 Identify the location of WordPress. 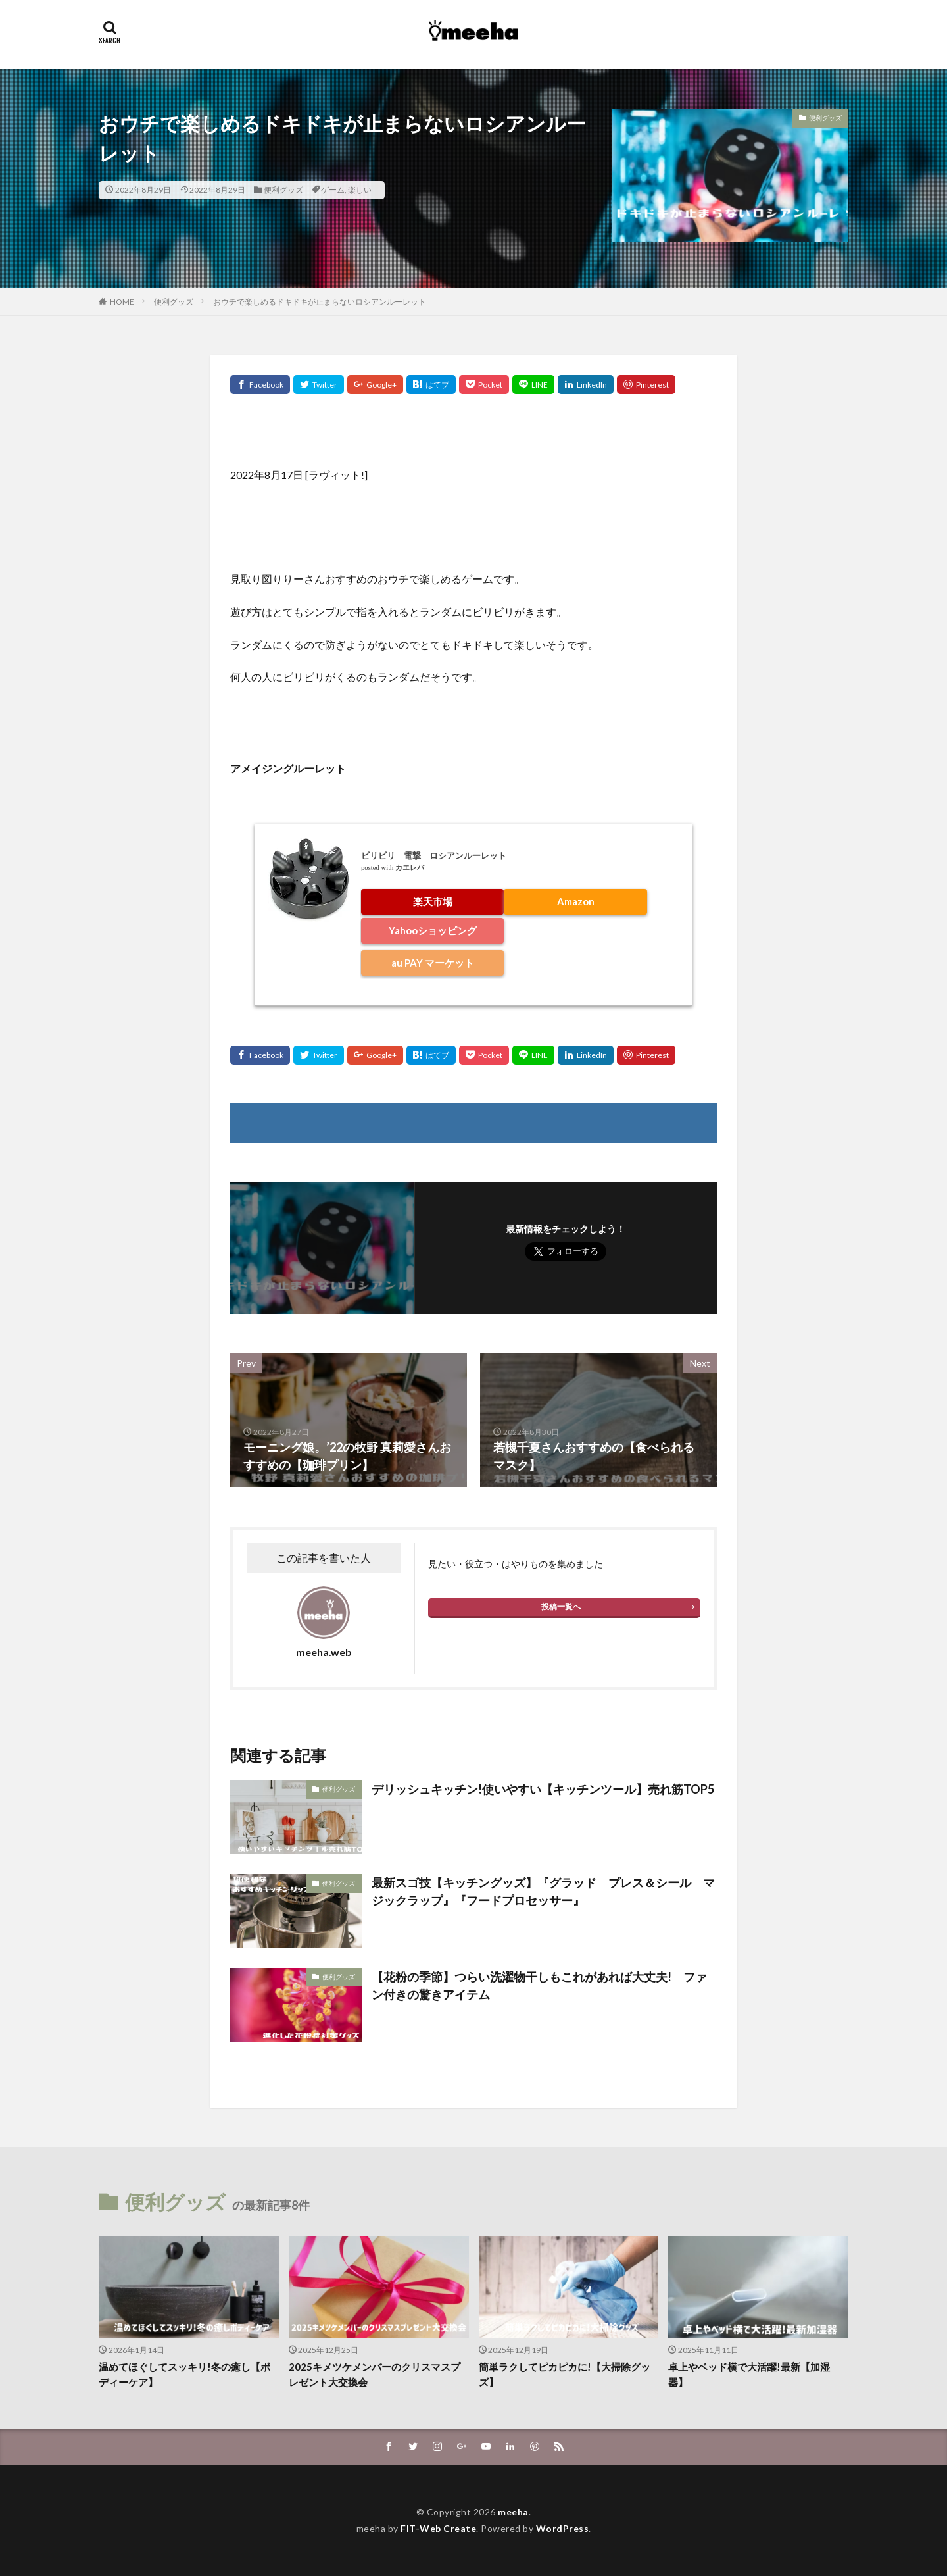
(562, 2528).